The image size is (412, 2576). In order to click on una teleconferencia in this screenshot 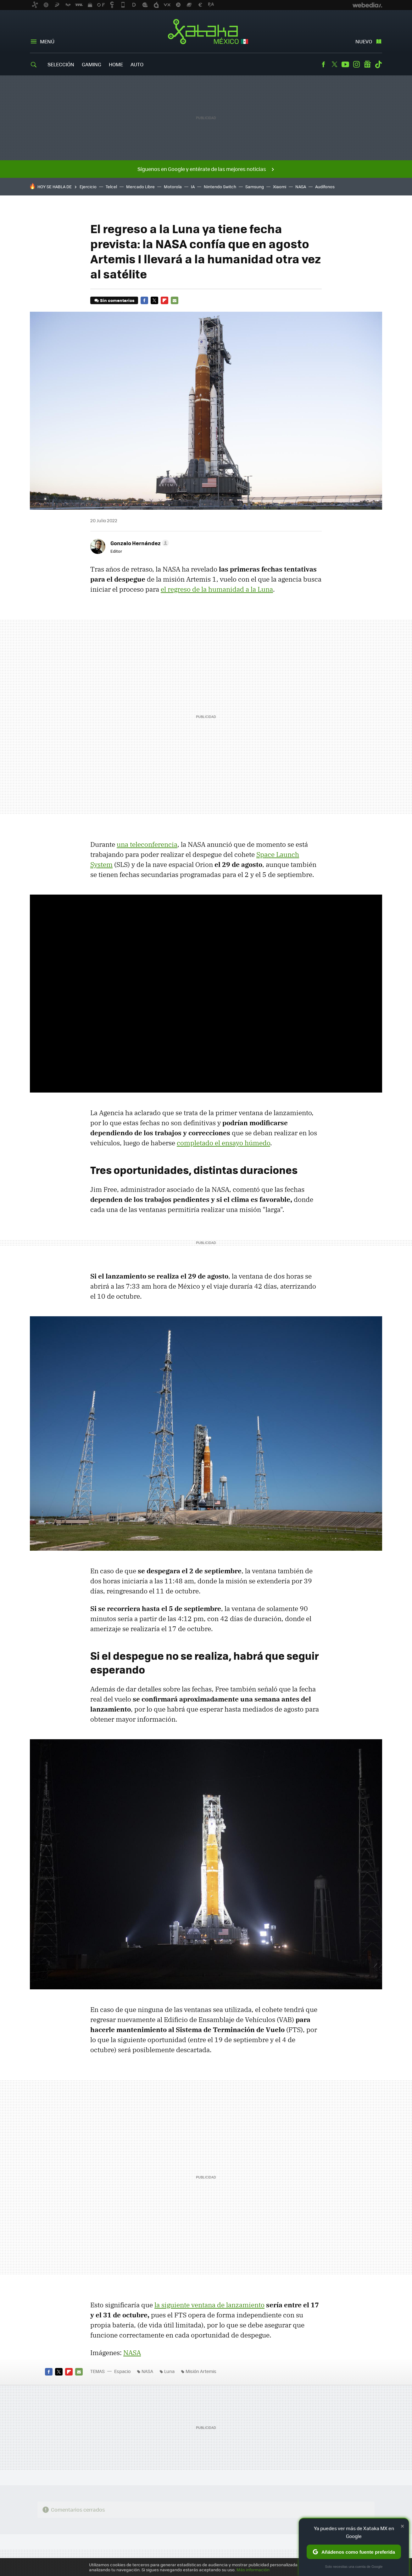, I will do `click(147, 844)`.